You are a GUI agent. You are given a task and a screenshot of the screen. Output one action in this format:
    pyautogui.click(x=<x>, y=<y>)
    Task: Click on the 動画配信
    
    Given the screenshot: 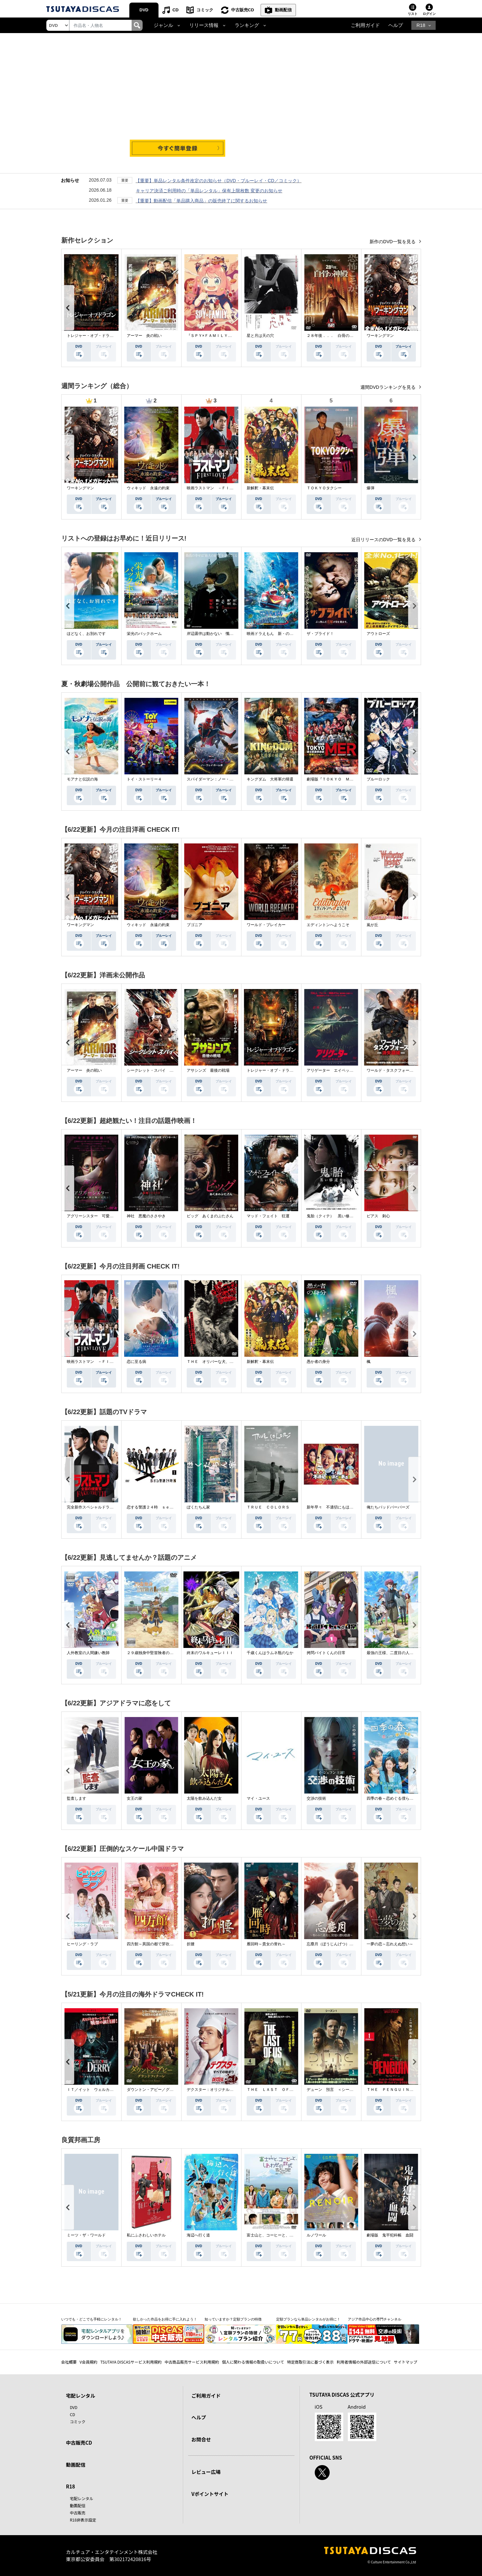 What is the action you would take?
    pyautogui.click(x=283, y=9)
    